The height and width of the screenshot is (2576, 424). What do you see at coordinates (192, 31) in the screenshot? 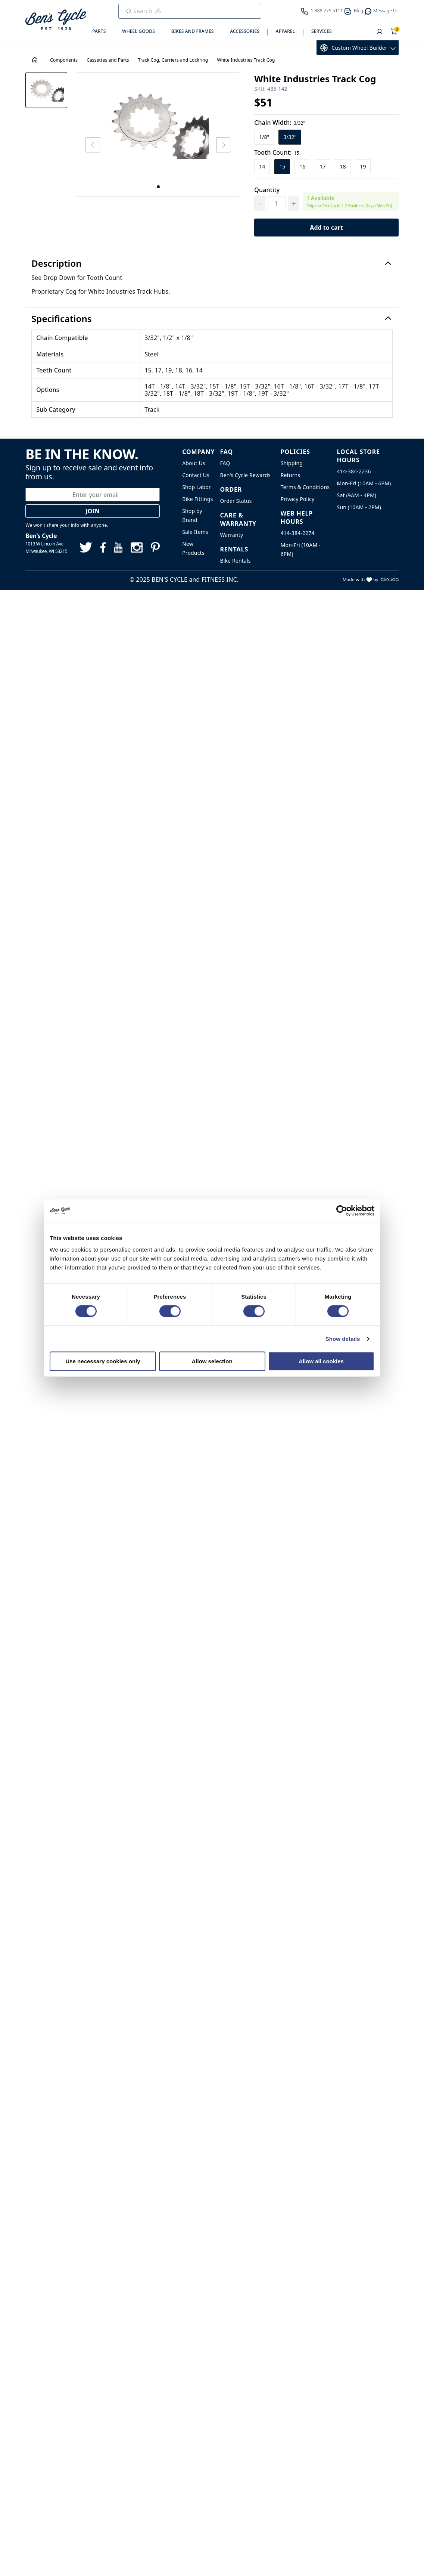
I see `Bikes and Frames` at bounding box center [192, 31].